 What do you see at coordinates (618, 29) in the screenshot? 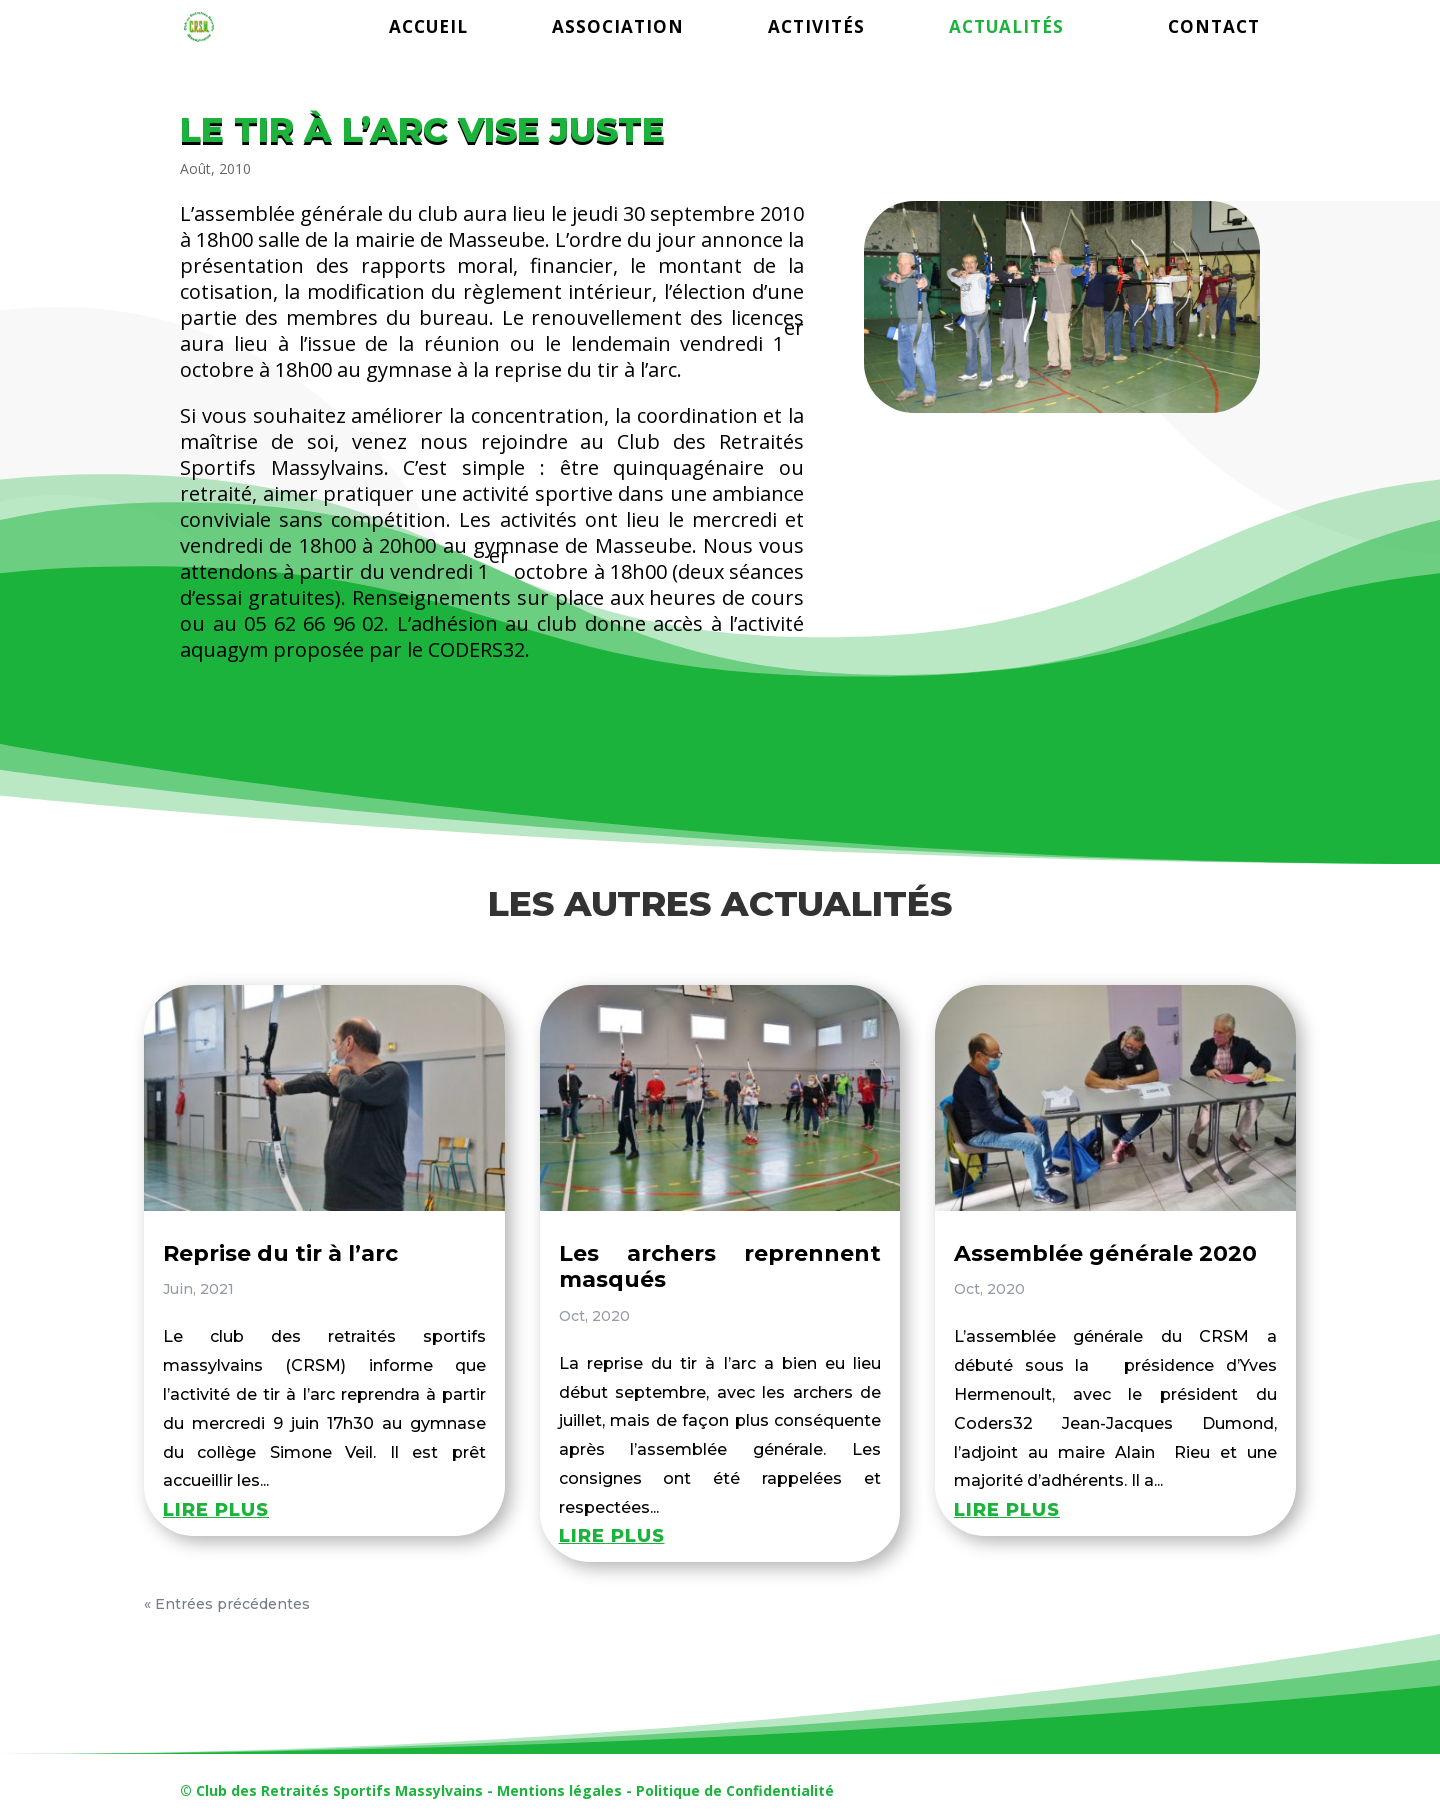
I see `ASSOCIATION` at bounding box center [618, 29].